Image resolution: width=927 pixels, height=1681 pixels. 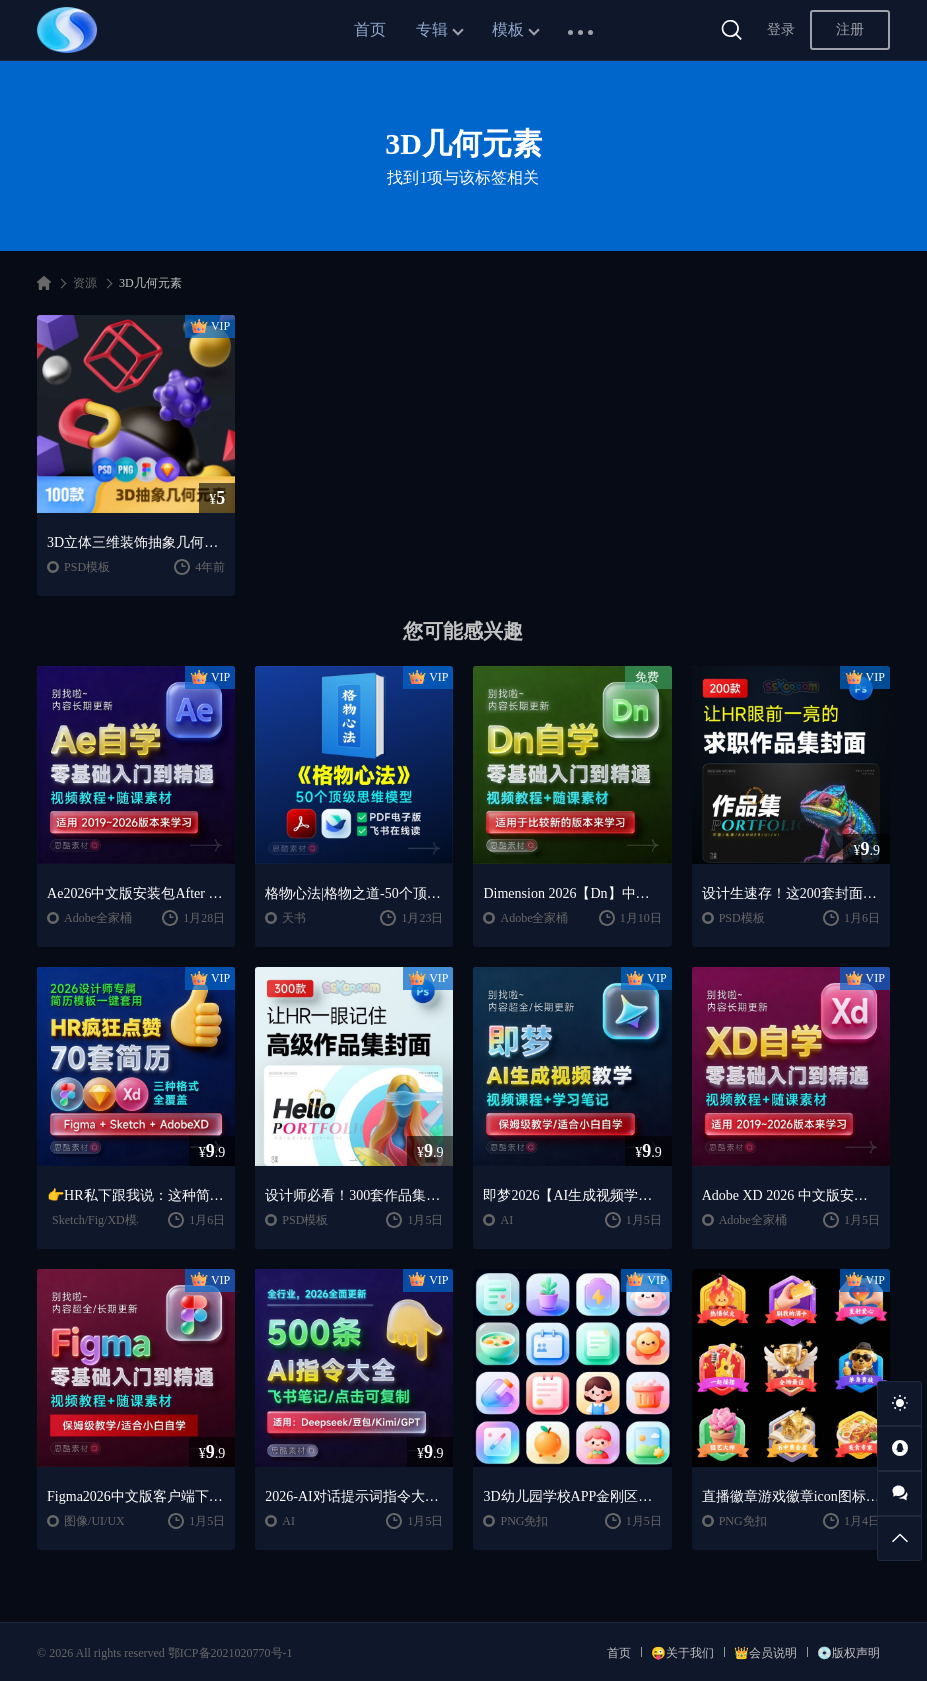 What do you see at coordinates (506, 1220) in the screenshot?
I see `AI` at bounding box center [506, 1220].